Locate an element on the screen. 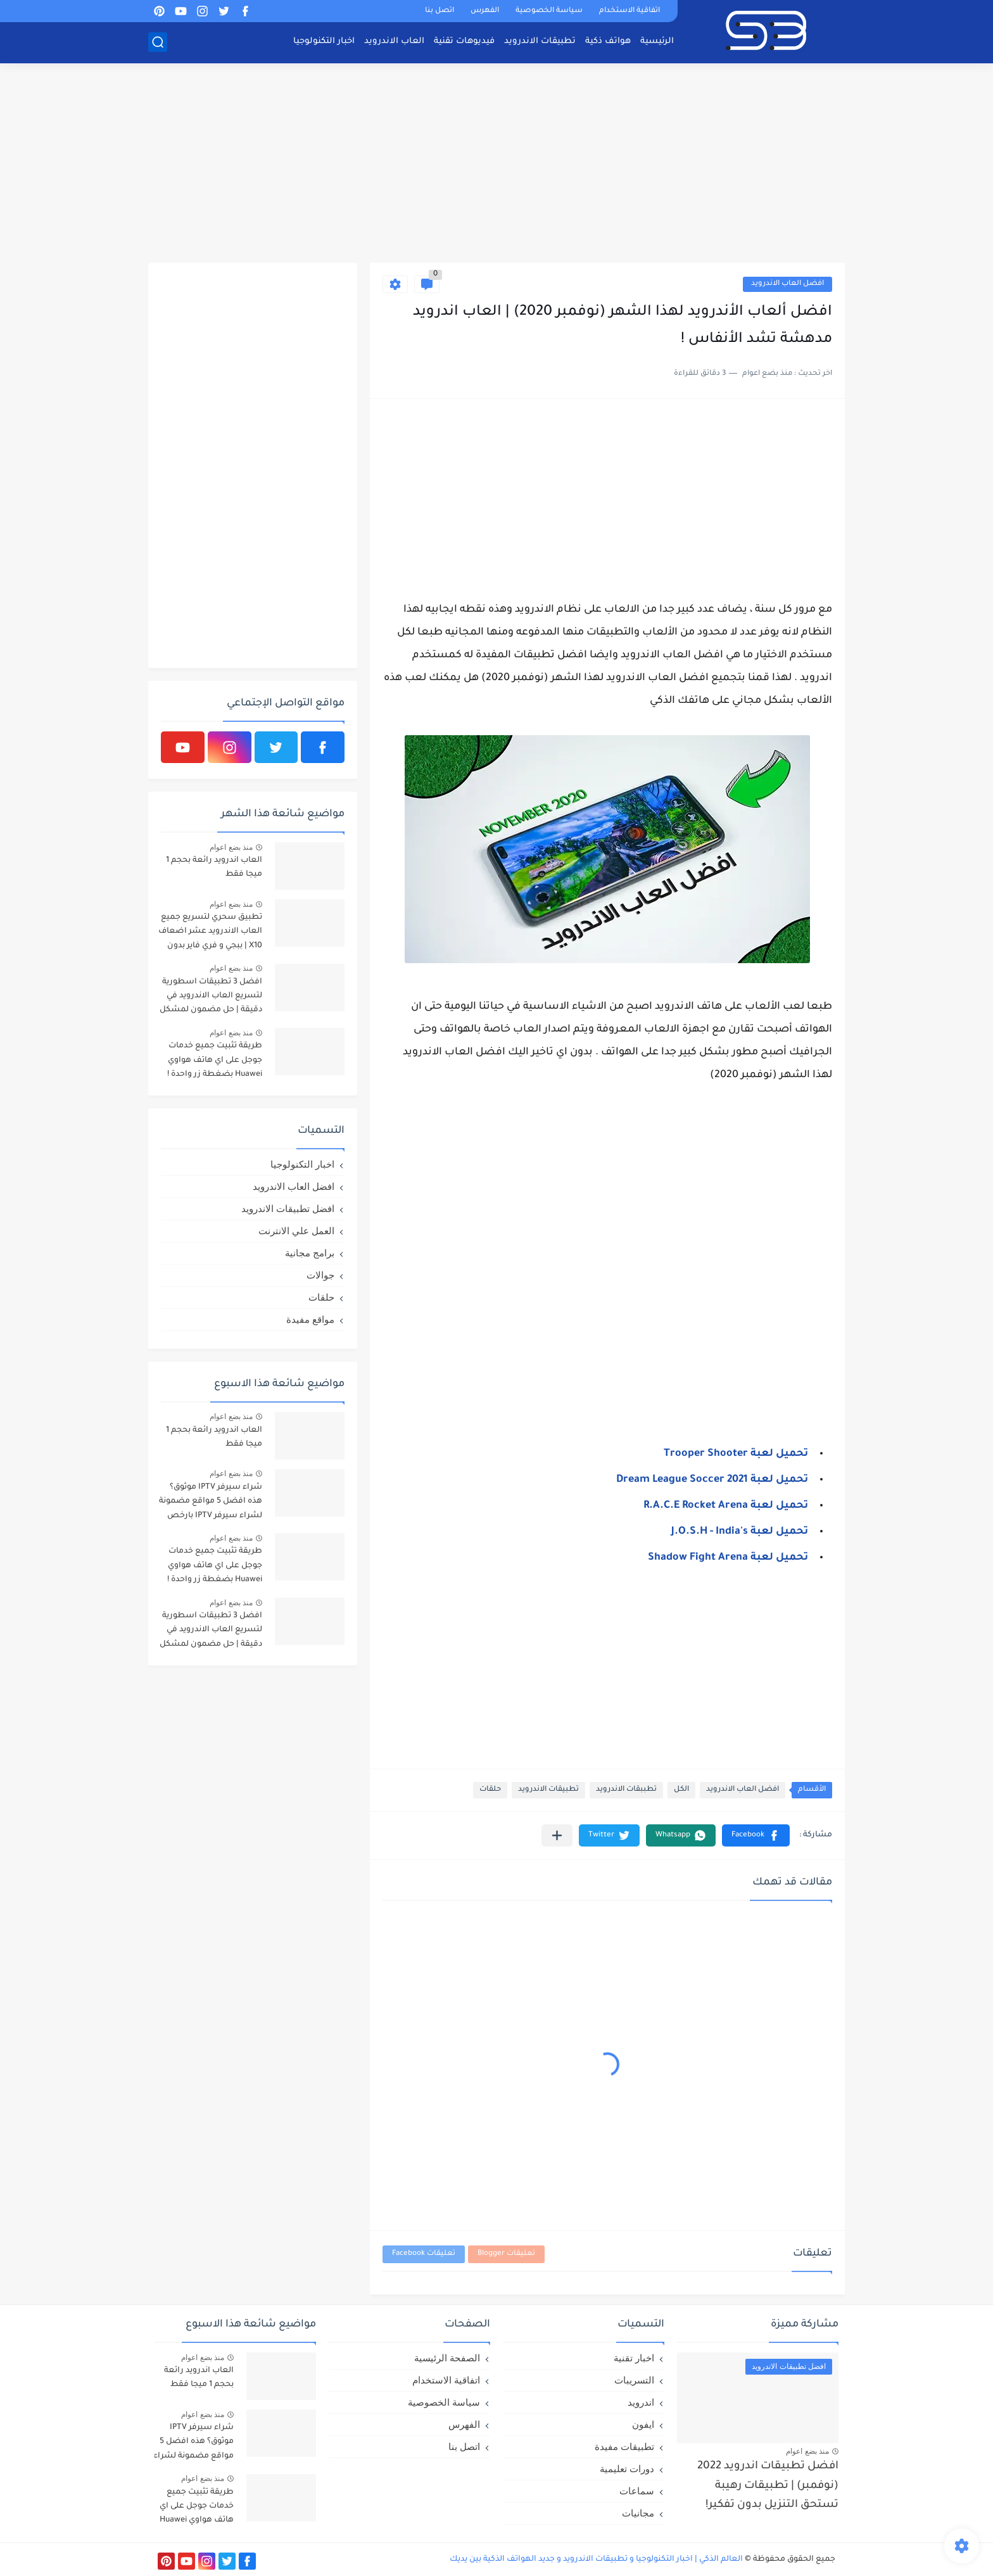 The height and width of the screenshot is (2576, 993). [Advertisement] is located at coordinates (496, 164).